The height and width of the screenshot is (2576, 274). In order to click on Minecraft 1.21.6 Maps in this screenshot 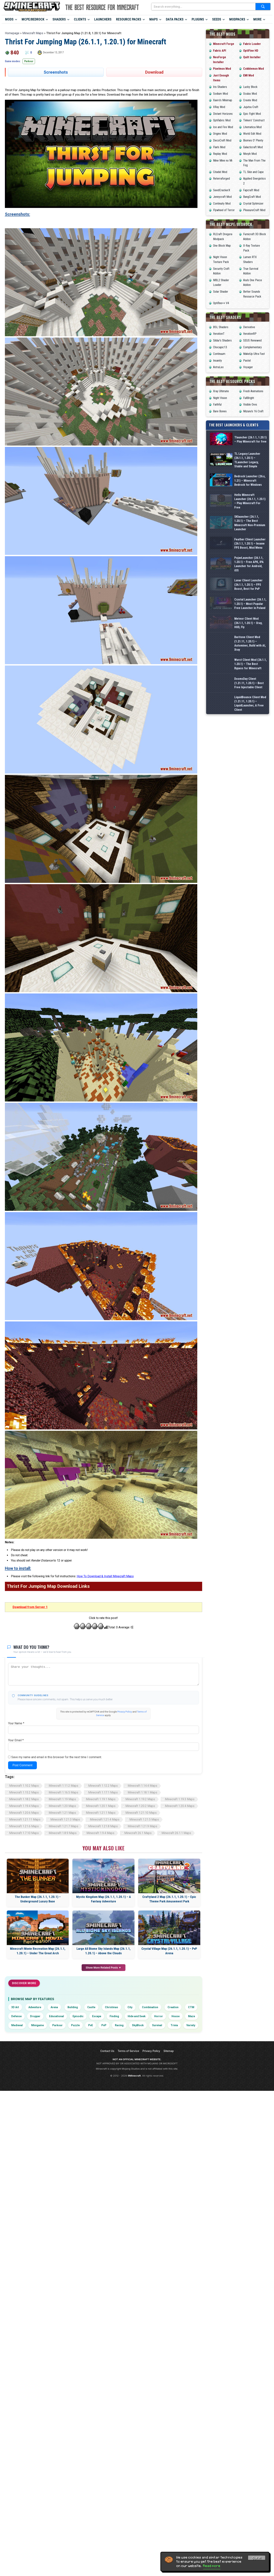, I will do `click(24, 1910)`.